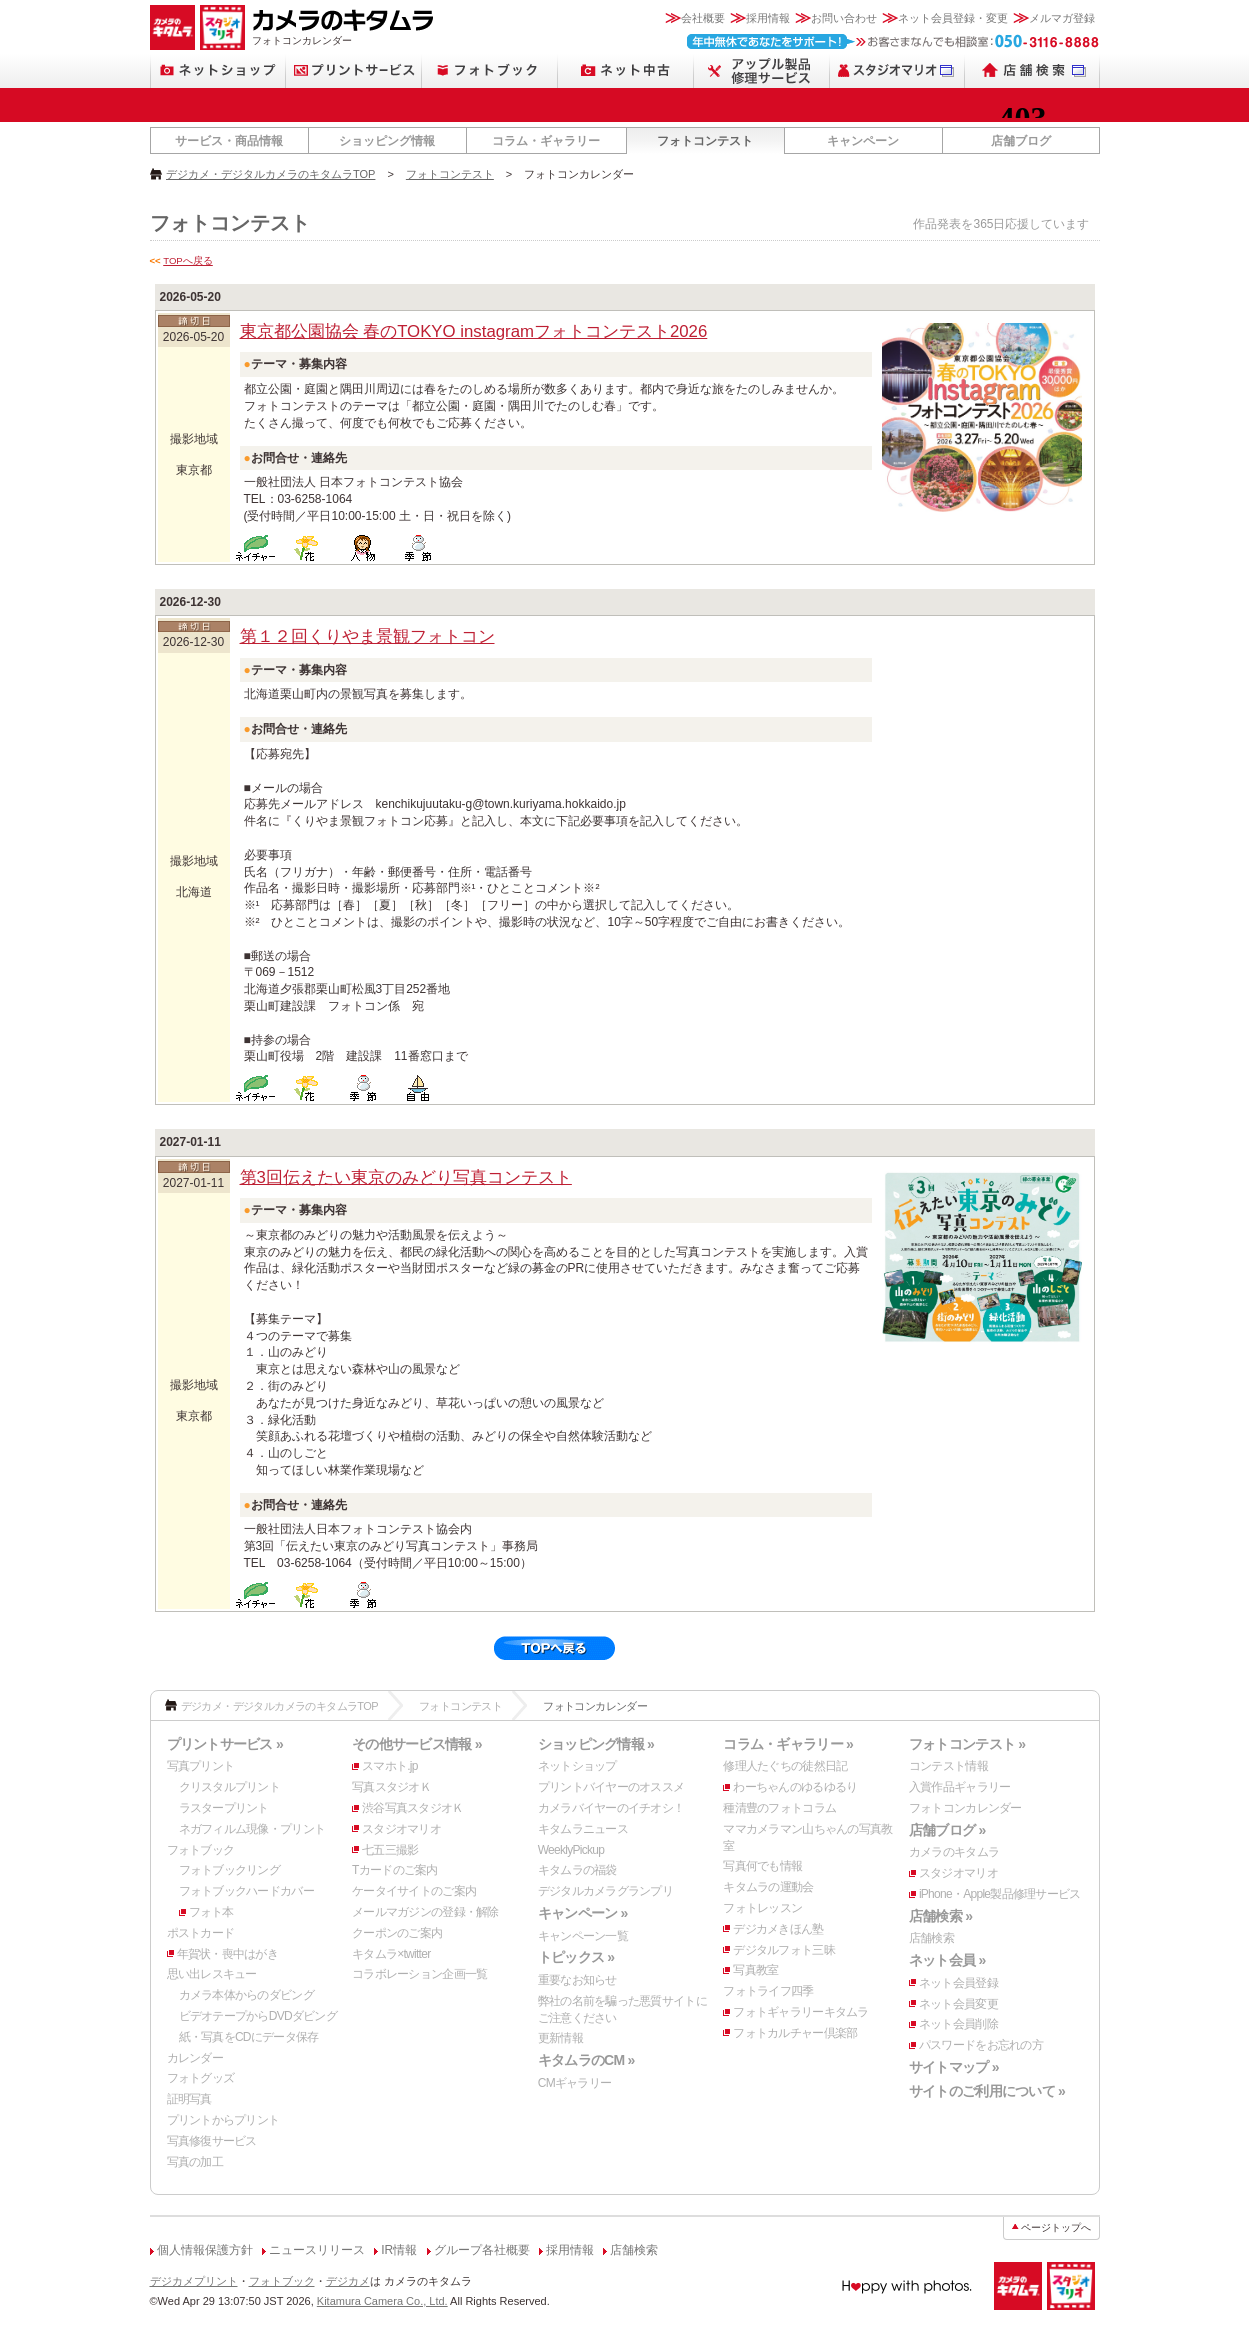 Image resolution: width=1249 pixels, height=2332 pixels. I want to click on コンテスト情報, so click(948, 1766).